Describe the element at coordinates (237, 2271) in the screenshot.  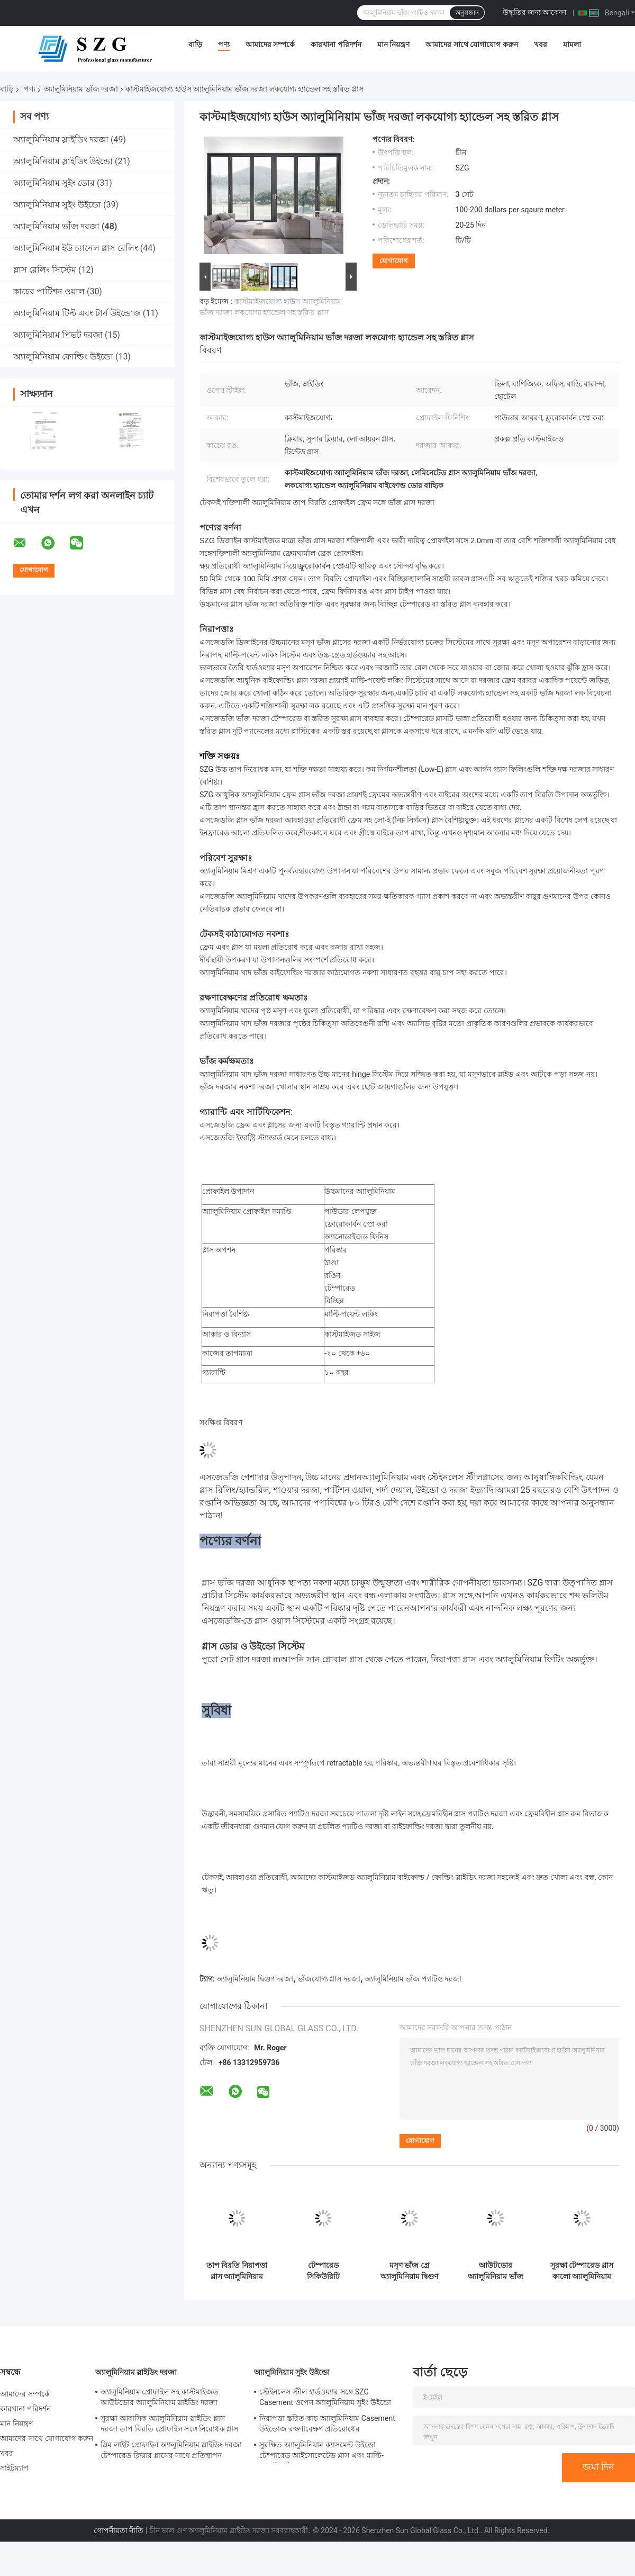
I see `তাপ বিরতি নিরাপত্তা গ্লাস অ্যালুমিনিয়াম ভাঁজ দরজা বাণিজ্যিক ব্যালকনি ভাঁজ দরজা` at that location.